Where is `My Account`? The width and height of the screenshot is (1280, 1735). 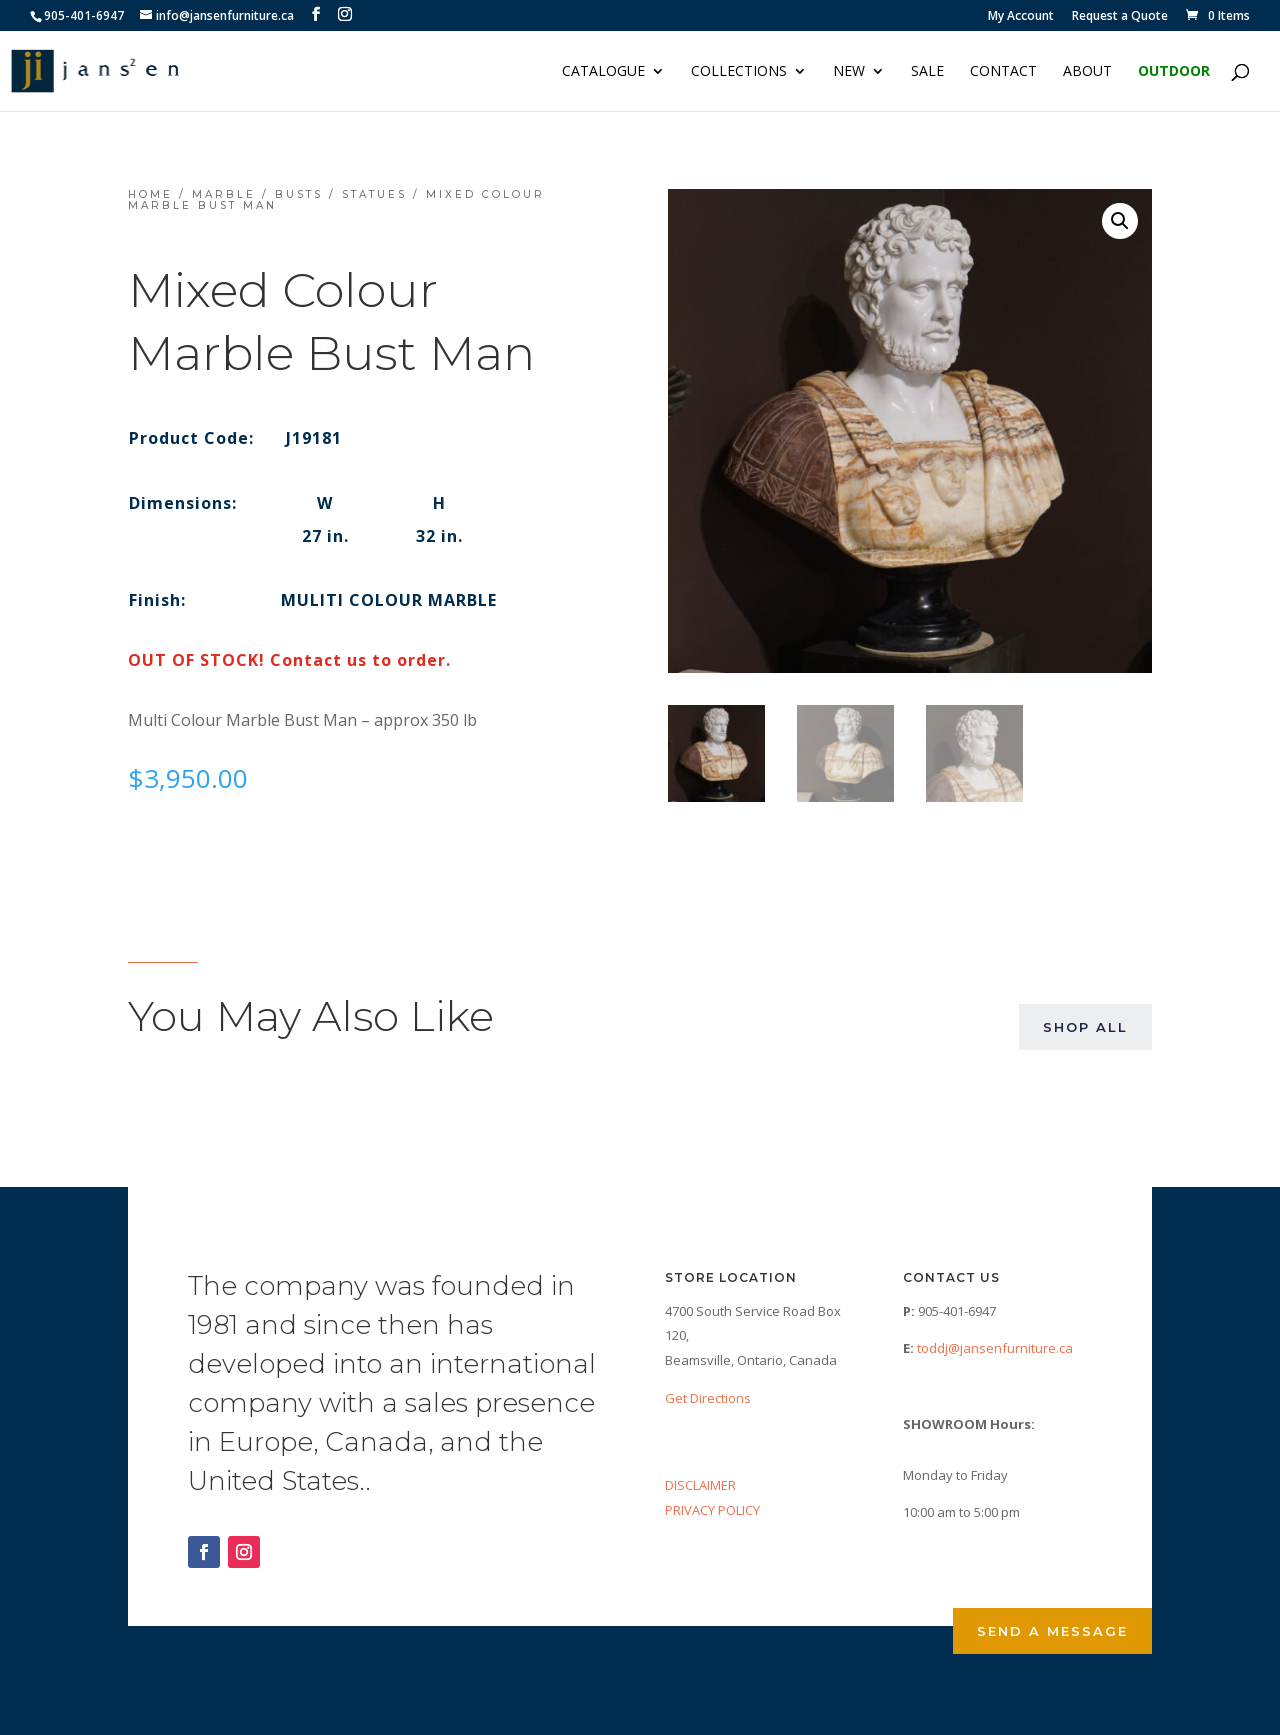 My Account is located at coordinates (1021, 17).